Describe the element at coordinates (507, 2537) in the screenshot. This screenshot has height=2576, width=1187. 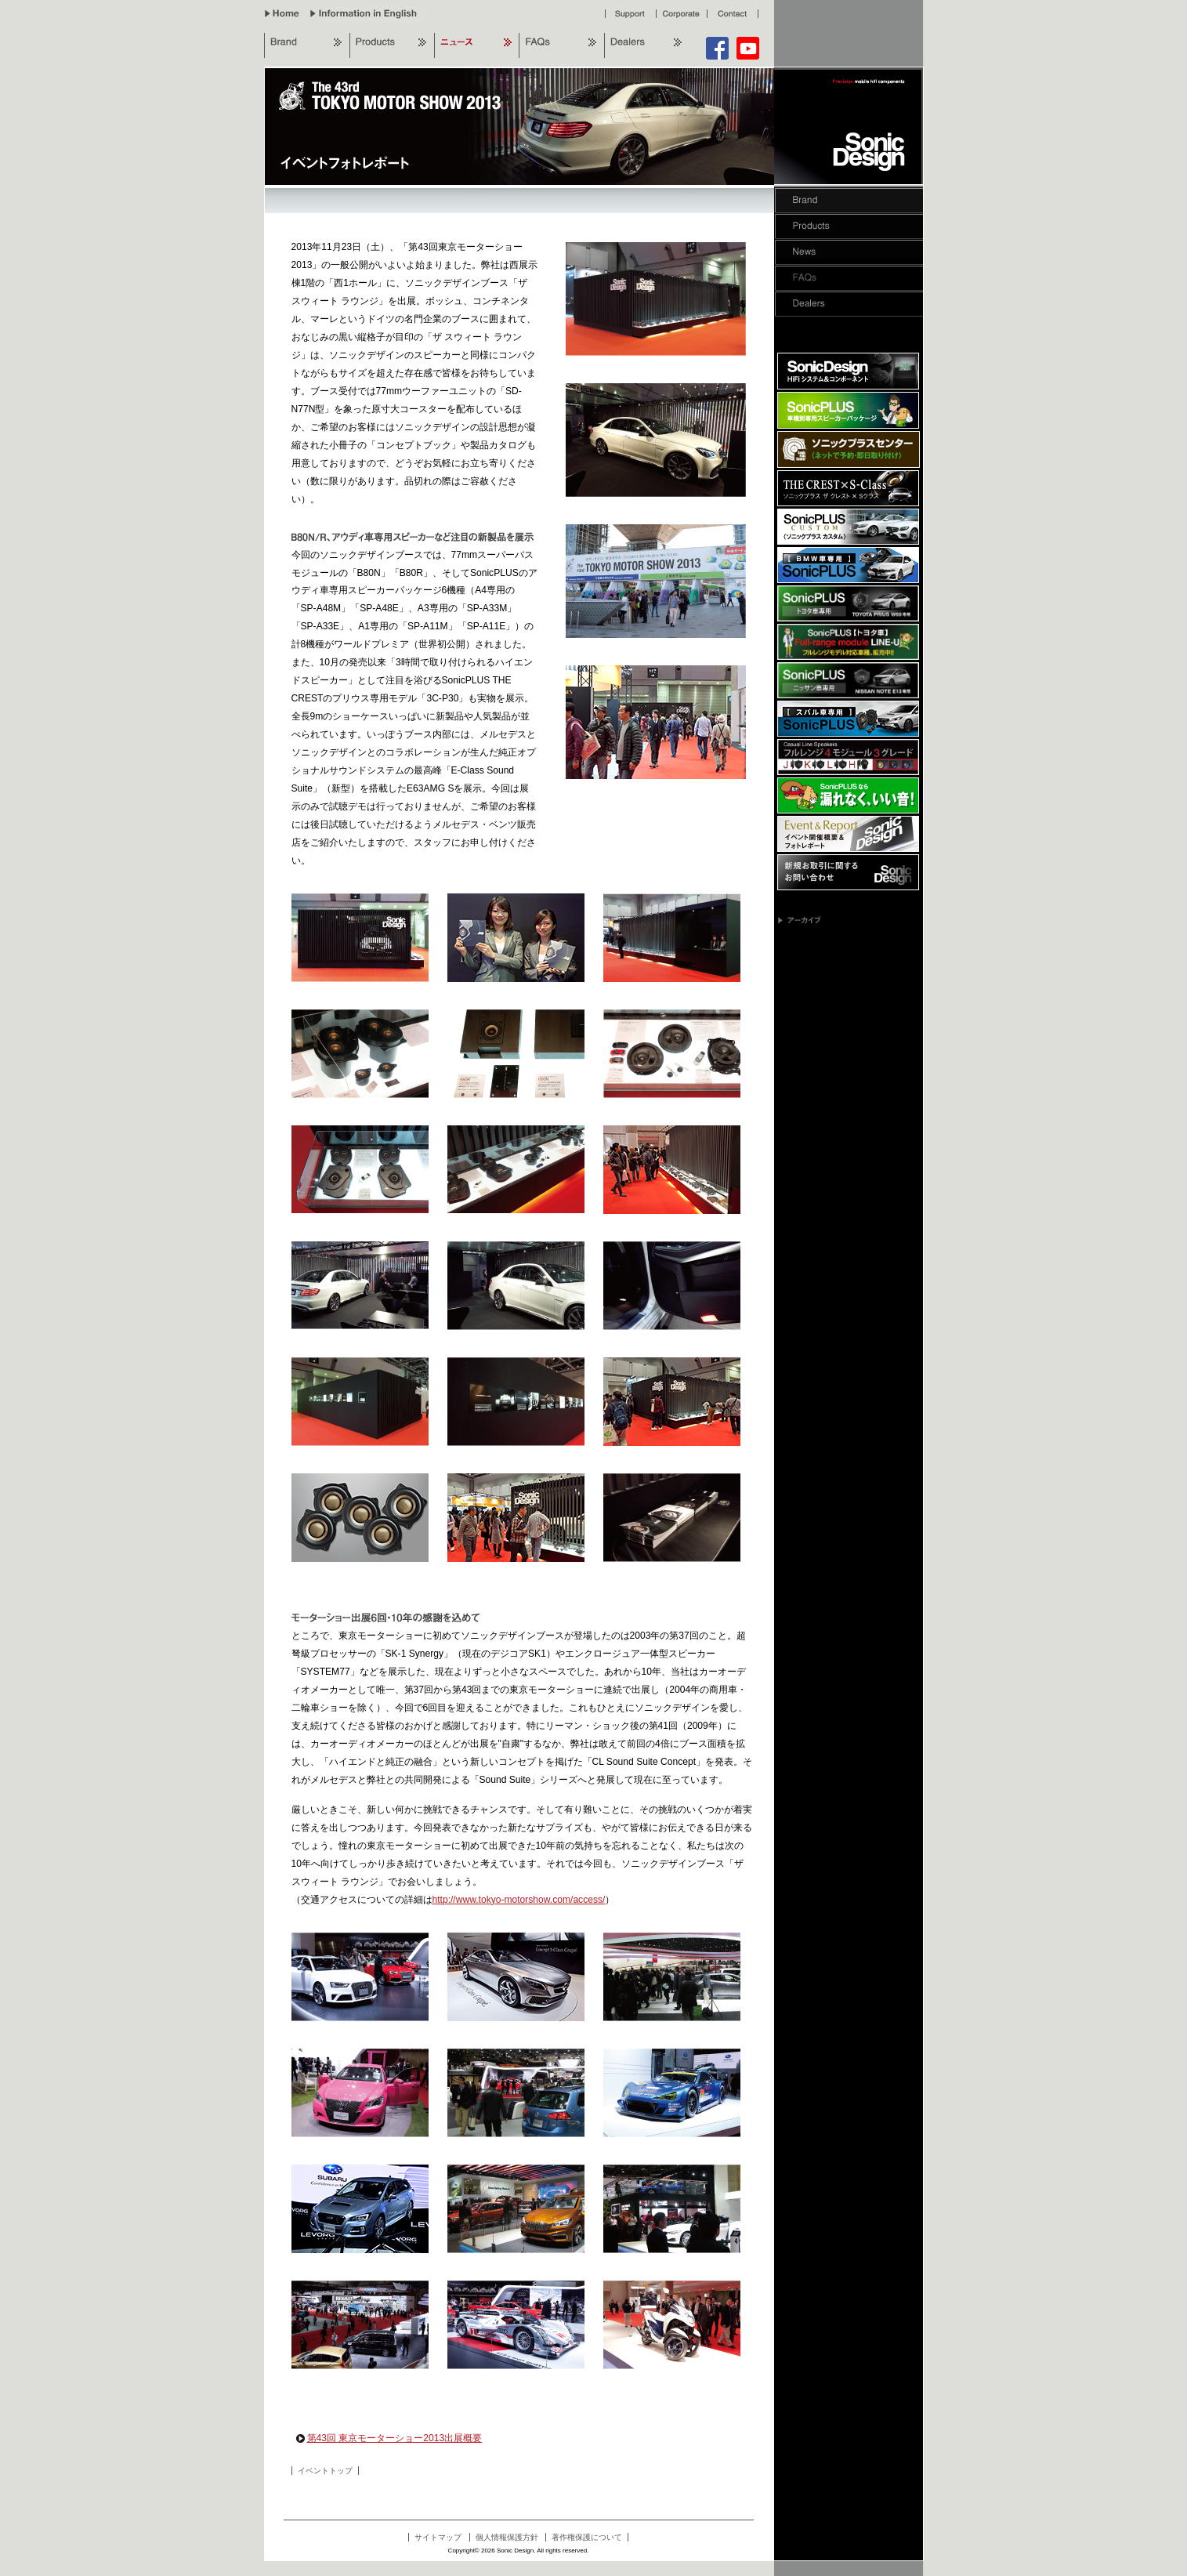
I see `個人情報保護方針` at that location.